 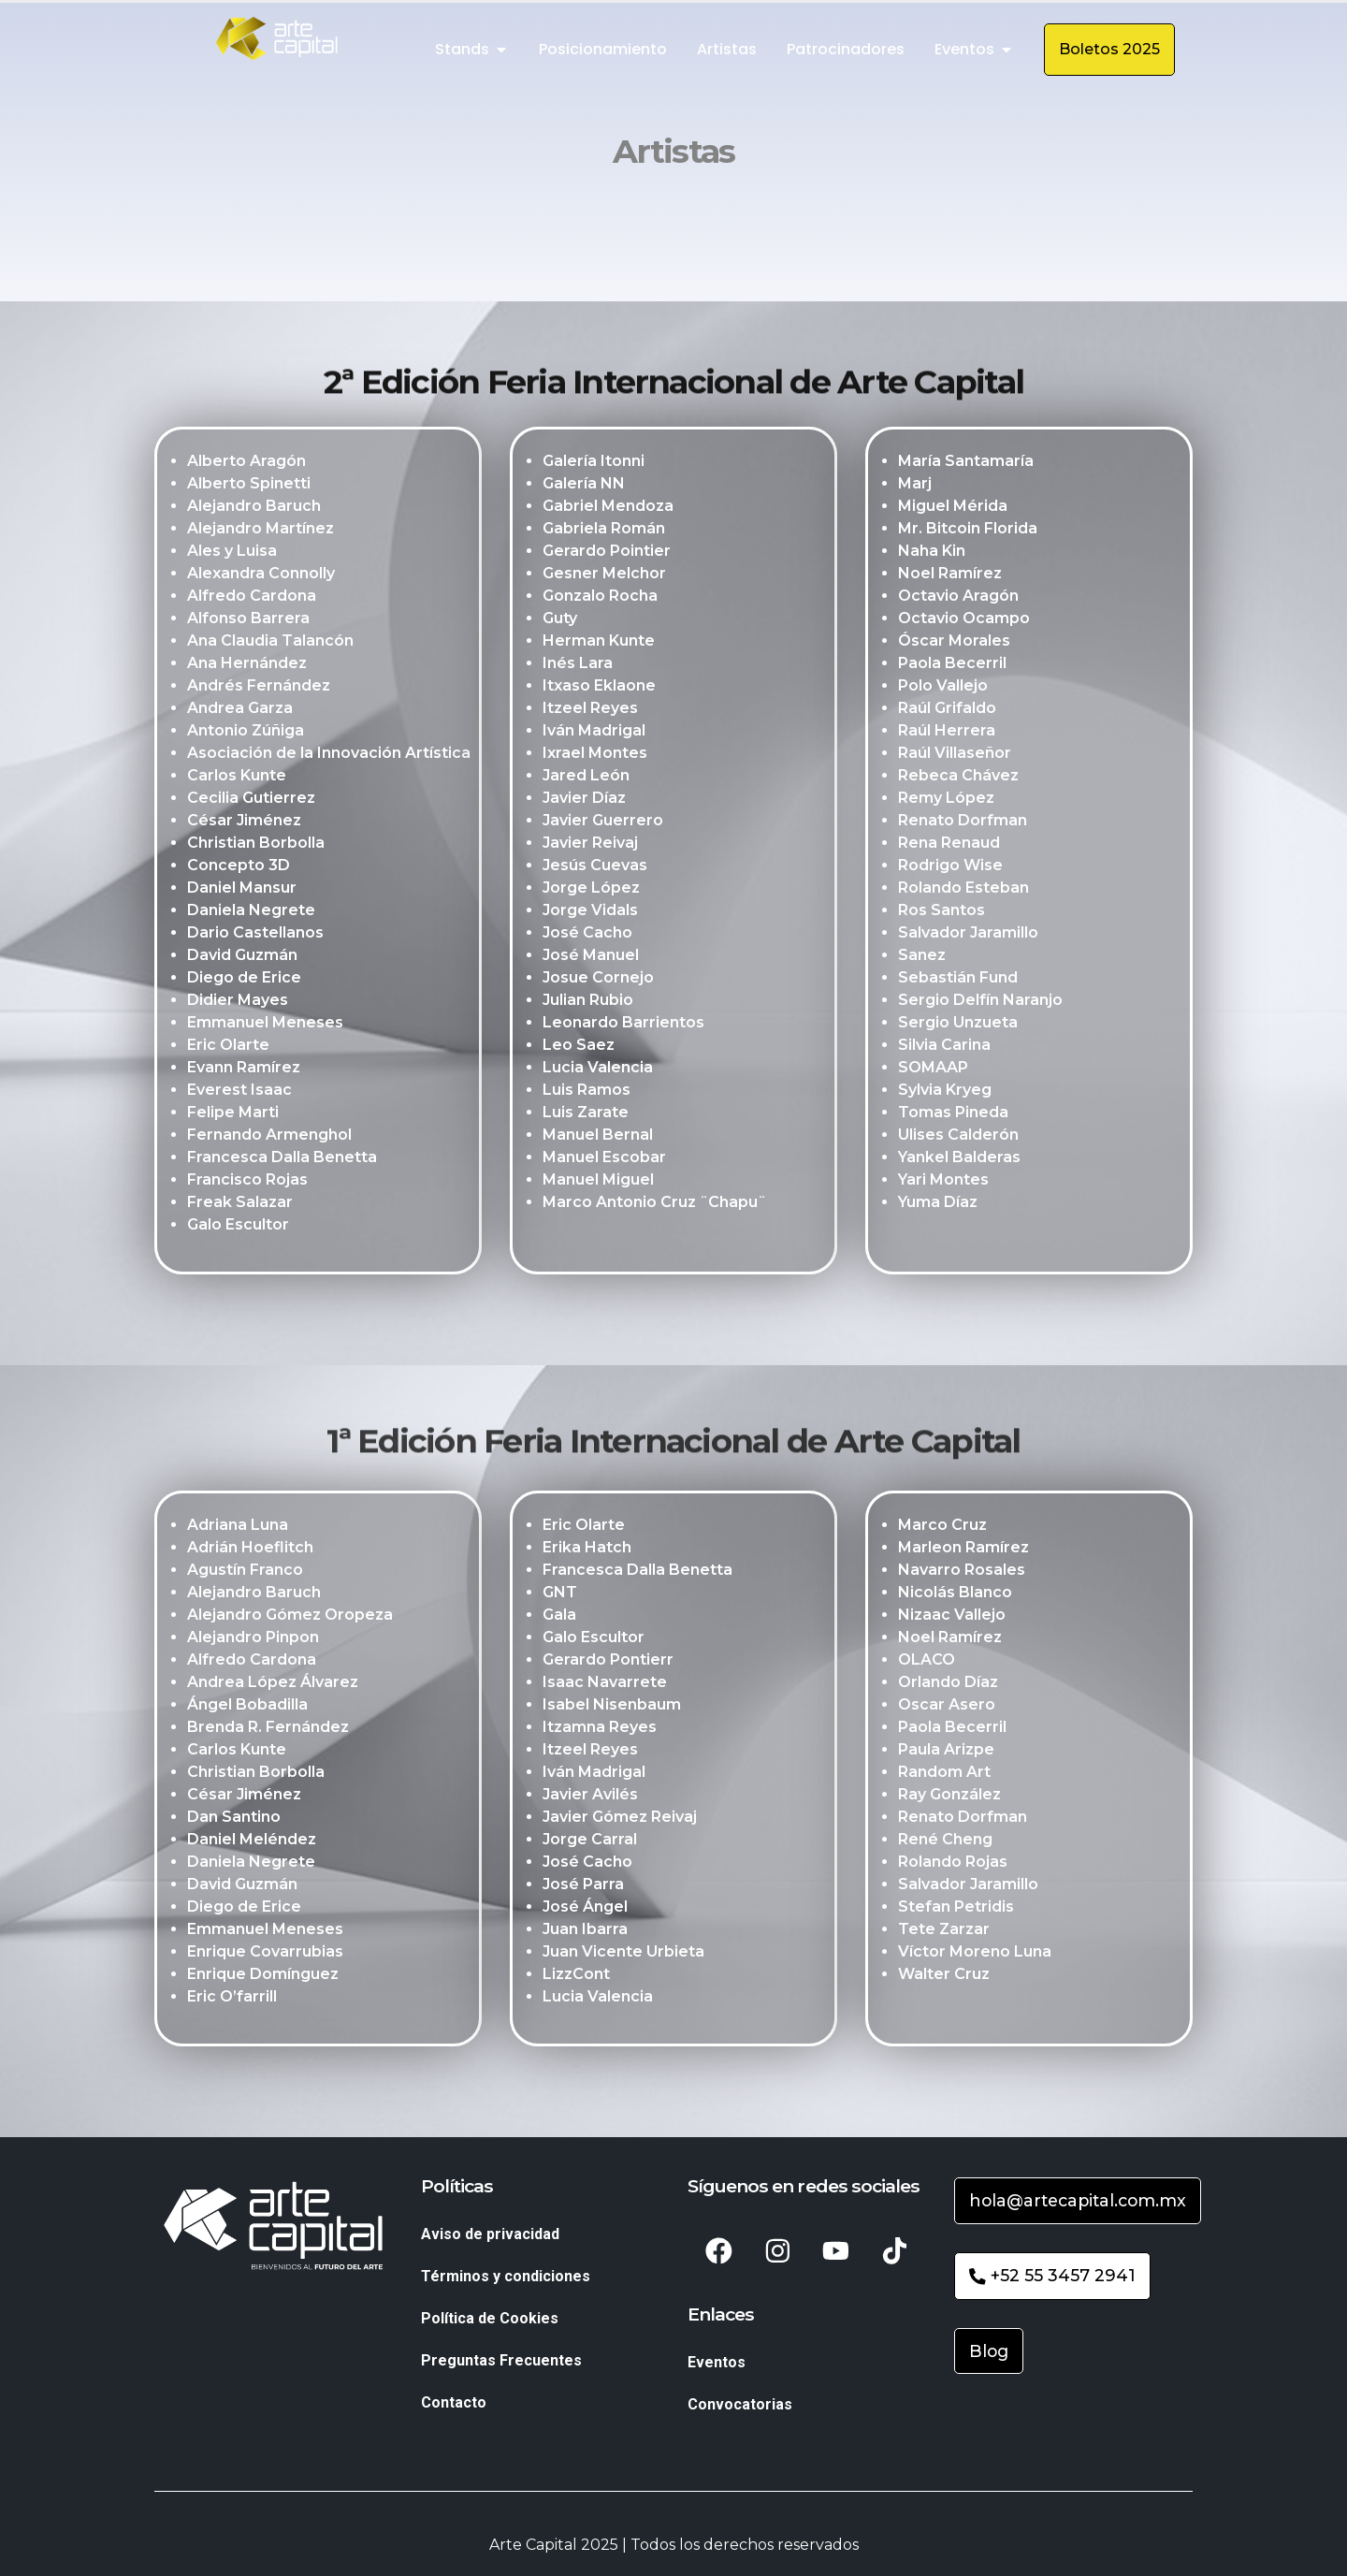 I want to click on Rodrigo Wise, so click(x=950, y=868).